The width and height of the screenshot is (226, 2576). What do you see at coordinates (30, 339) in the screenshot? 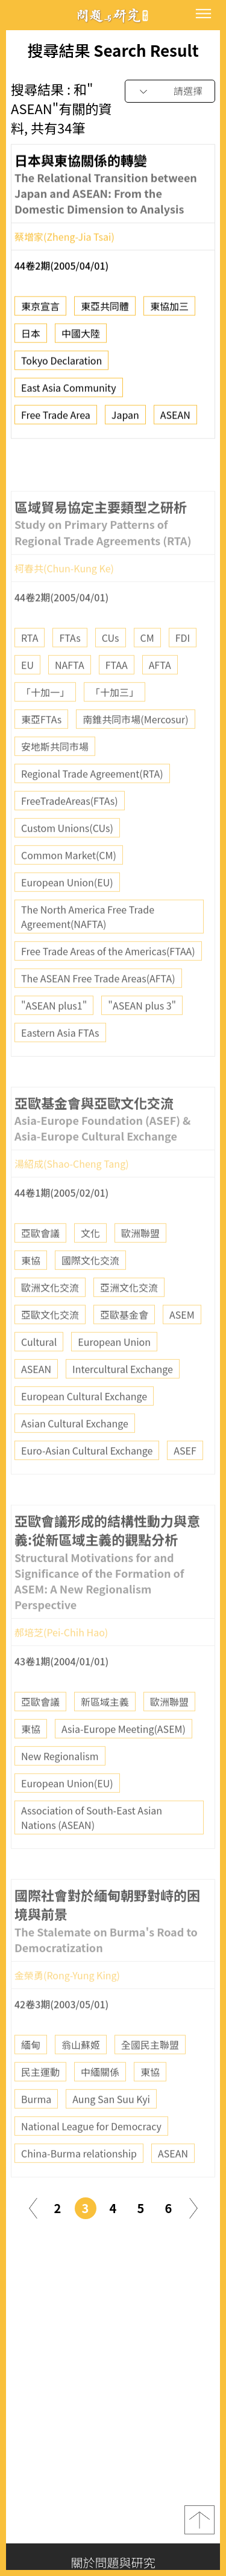
I see `日本` at bounding box center [30, 339].